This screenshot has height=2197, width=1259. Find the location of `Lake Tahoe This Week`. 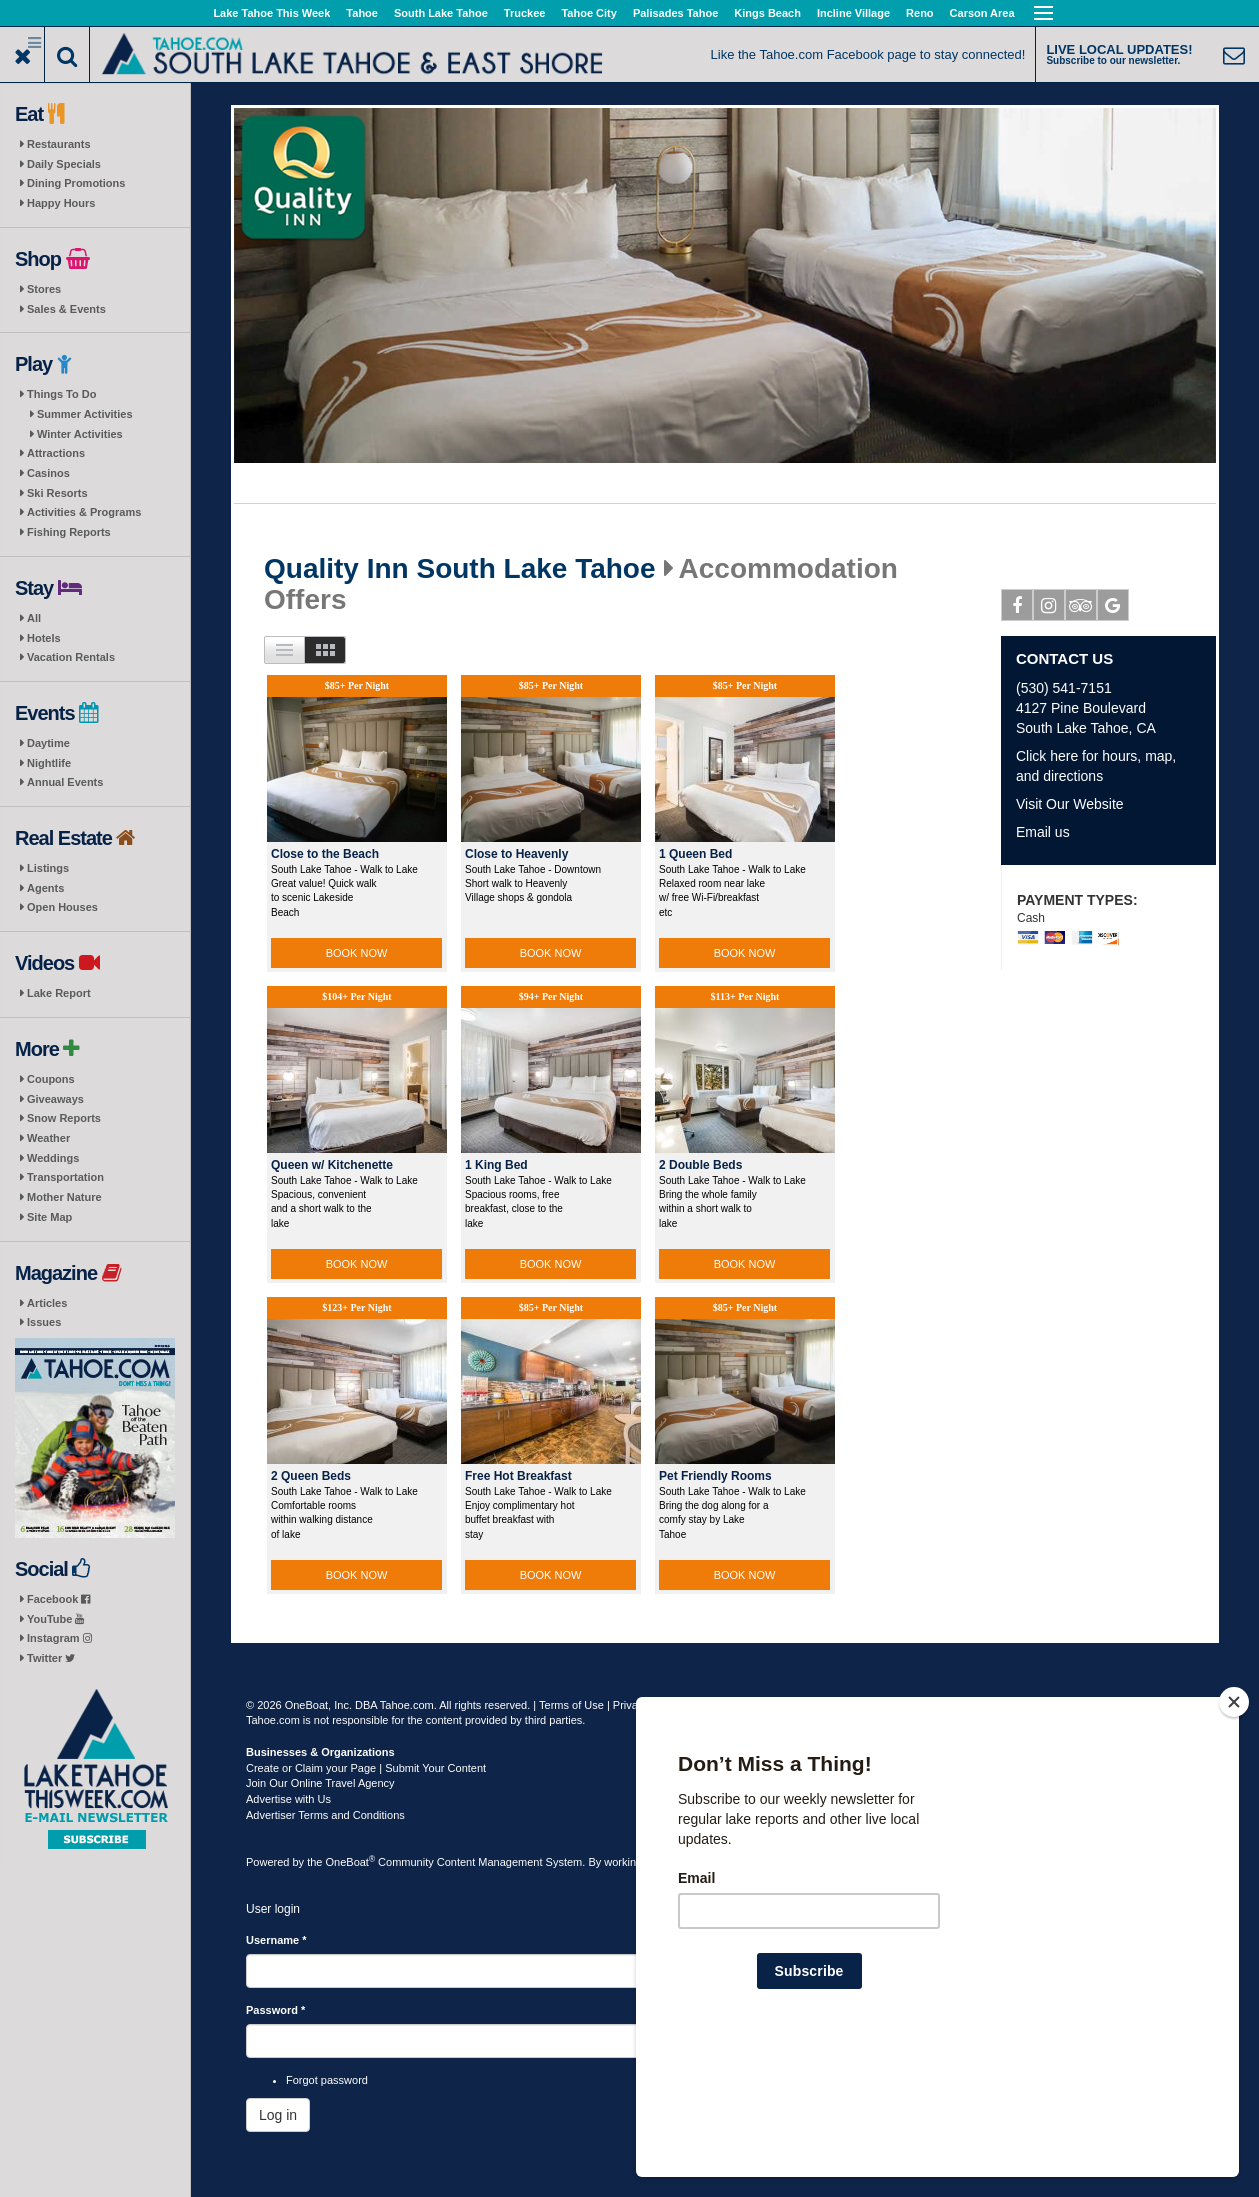

Lake Tahoe This Week is located at coordinates (271, 13).